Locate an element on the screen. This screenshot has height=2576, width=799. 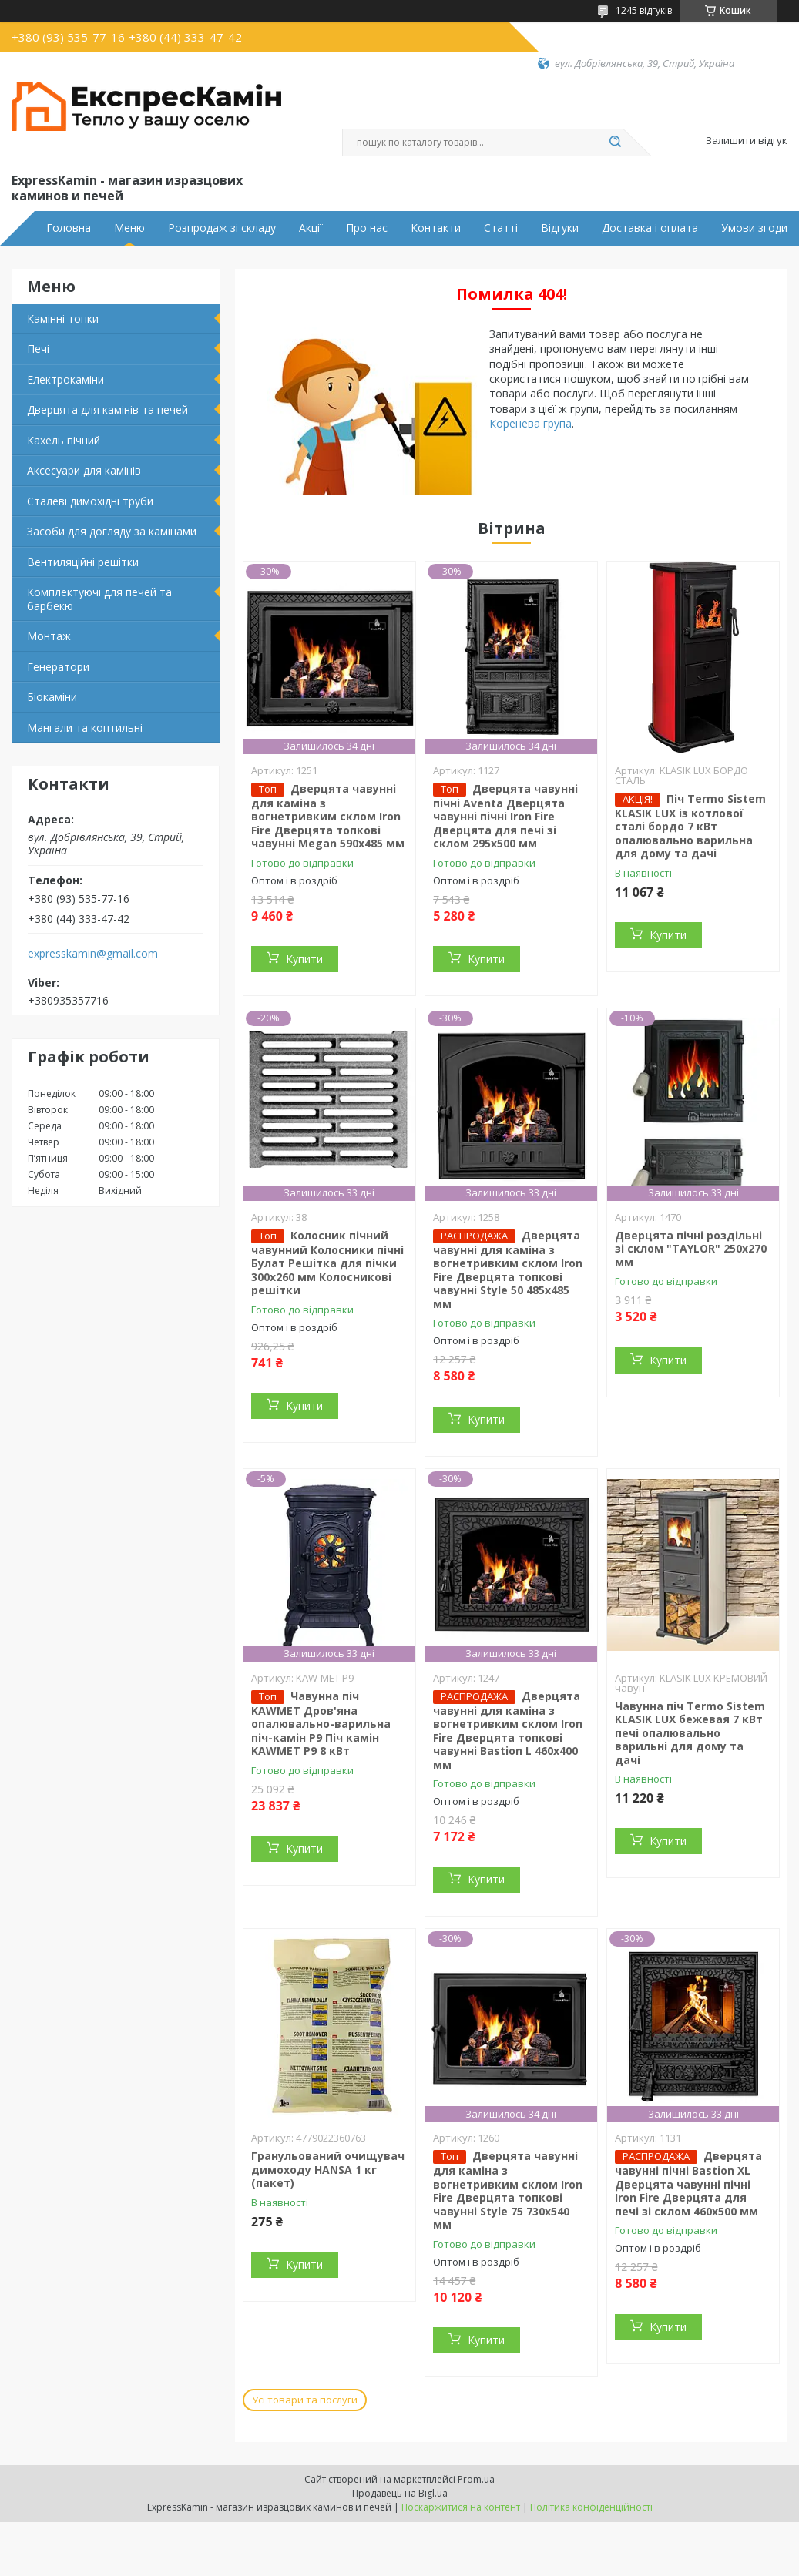
Меню is located at coordinates (129, 228).